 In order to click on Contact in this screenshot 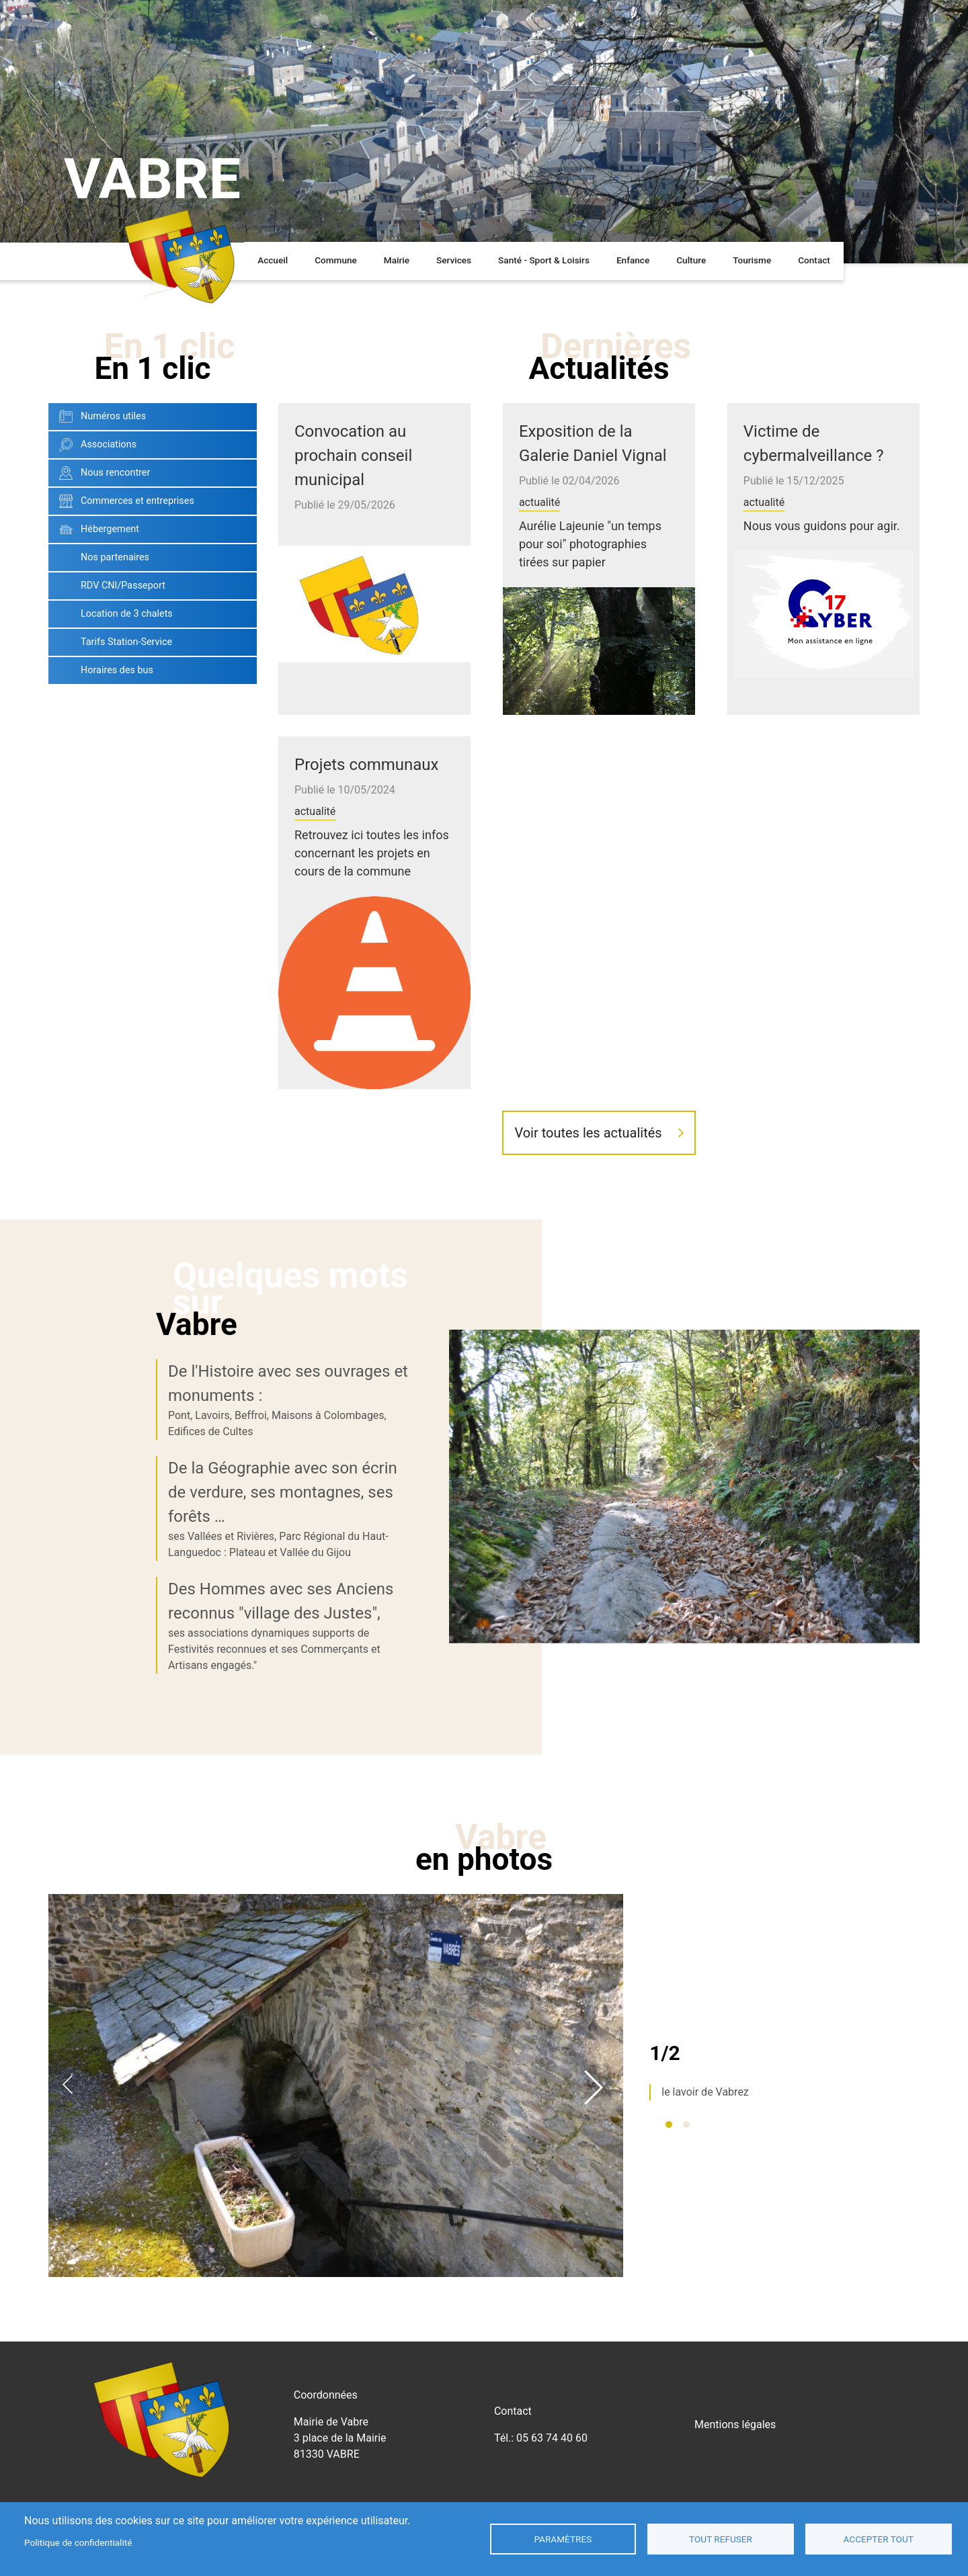, I will do `click(814, 328)`.